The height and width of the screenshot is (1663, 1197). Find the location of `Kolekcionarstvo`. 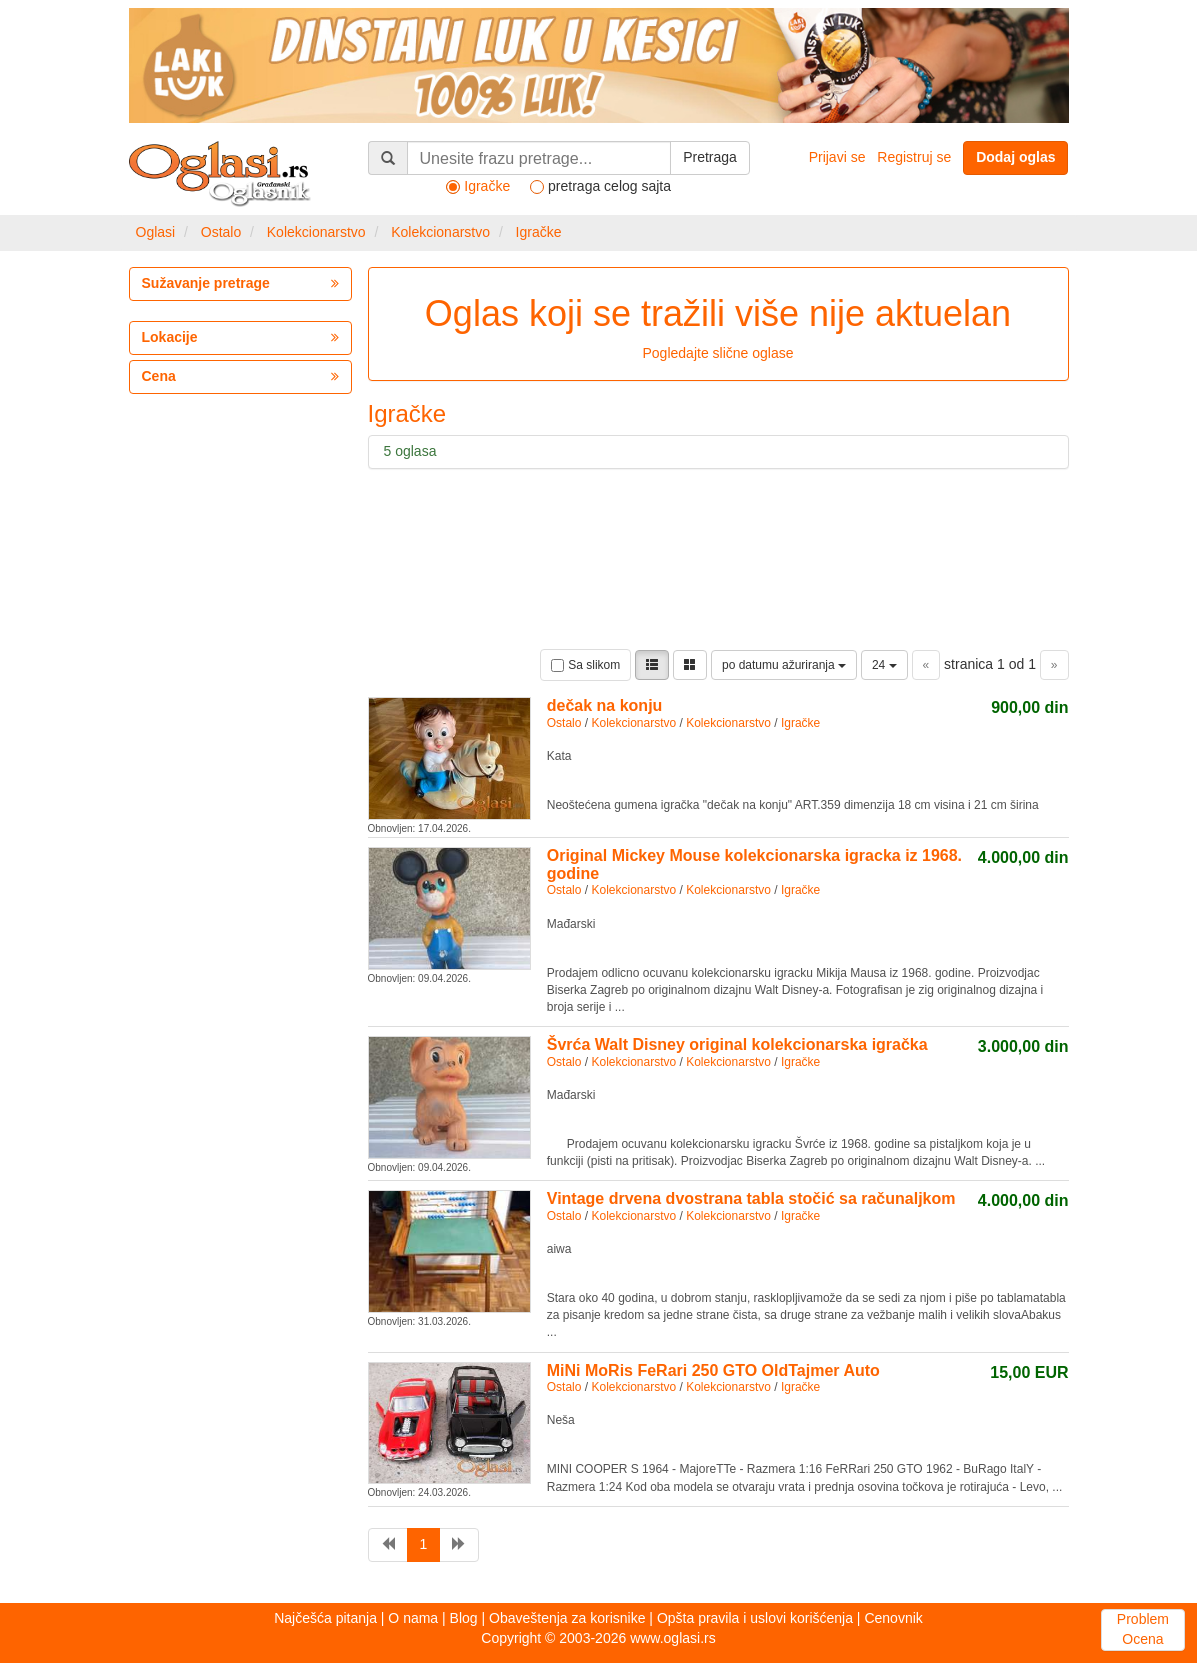

Kolekcionarstvo is located at coordinates (316, 232).